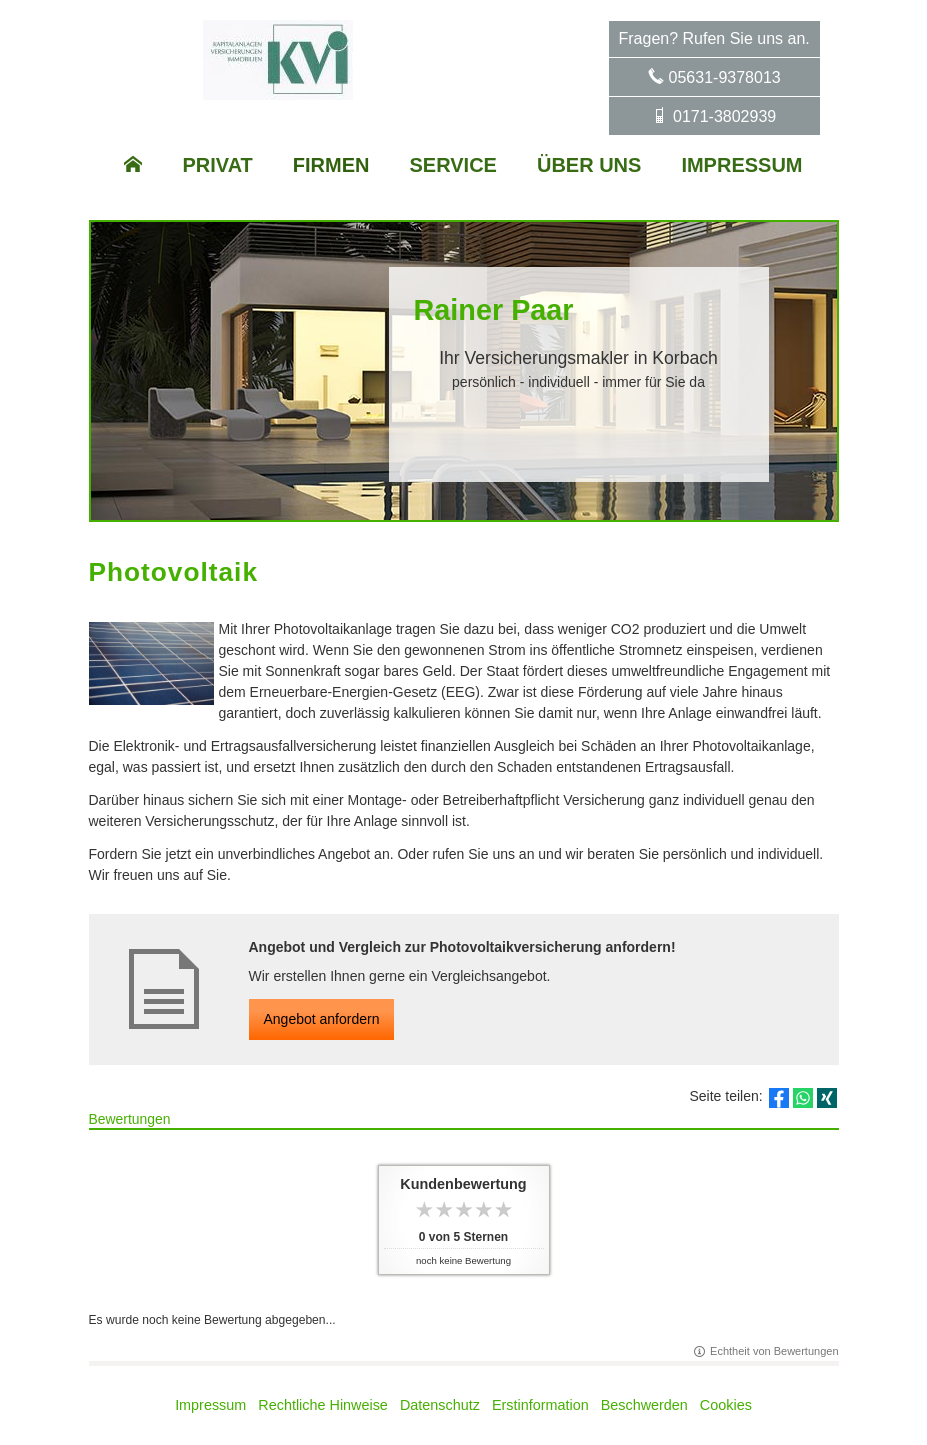  Describe the element at coordinates (323, 1405) in the screenshot. I see `Rechtliche Hinweise` at that location.